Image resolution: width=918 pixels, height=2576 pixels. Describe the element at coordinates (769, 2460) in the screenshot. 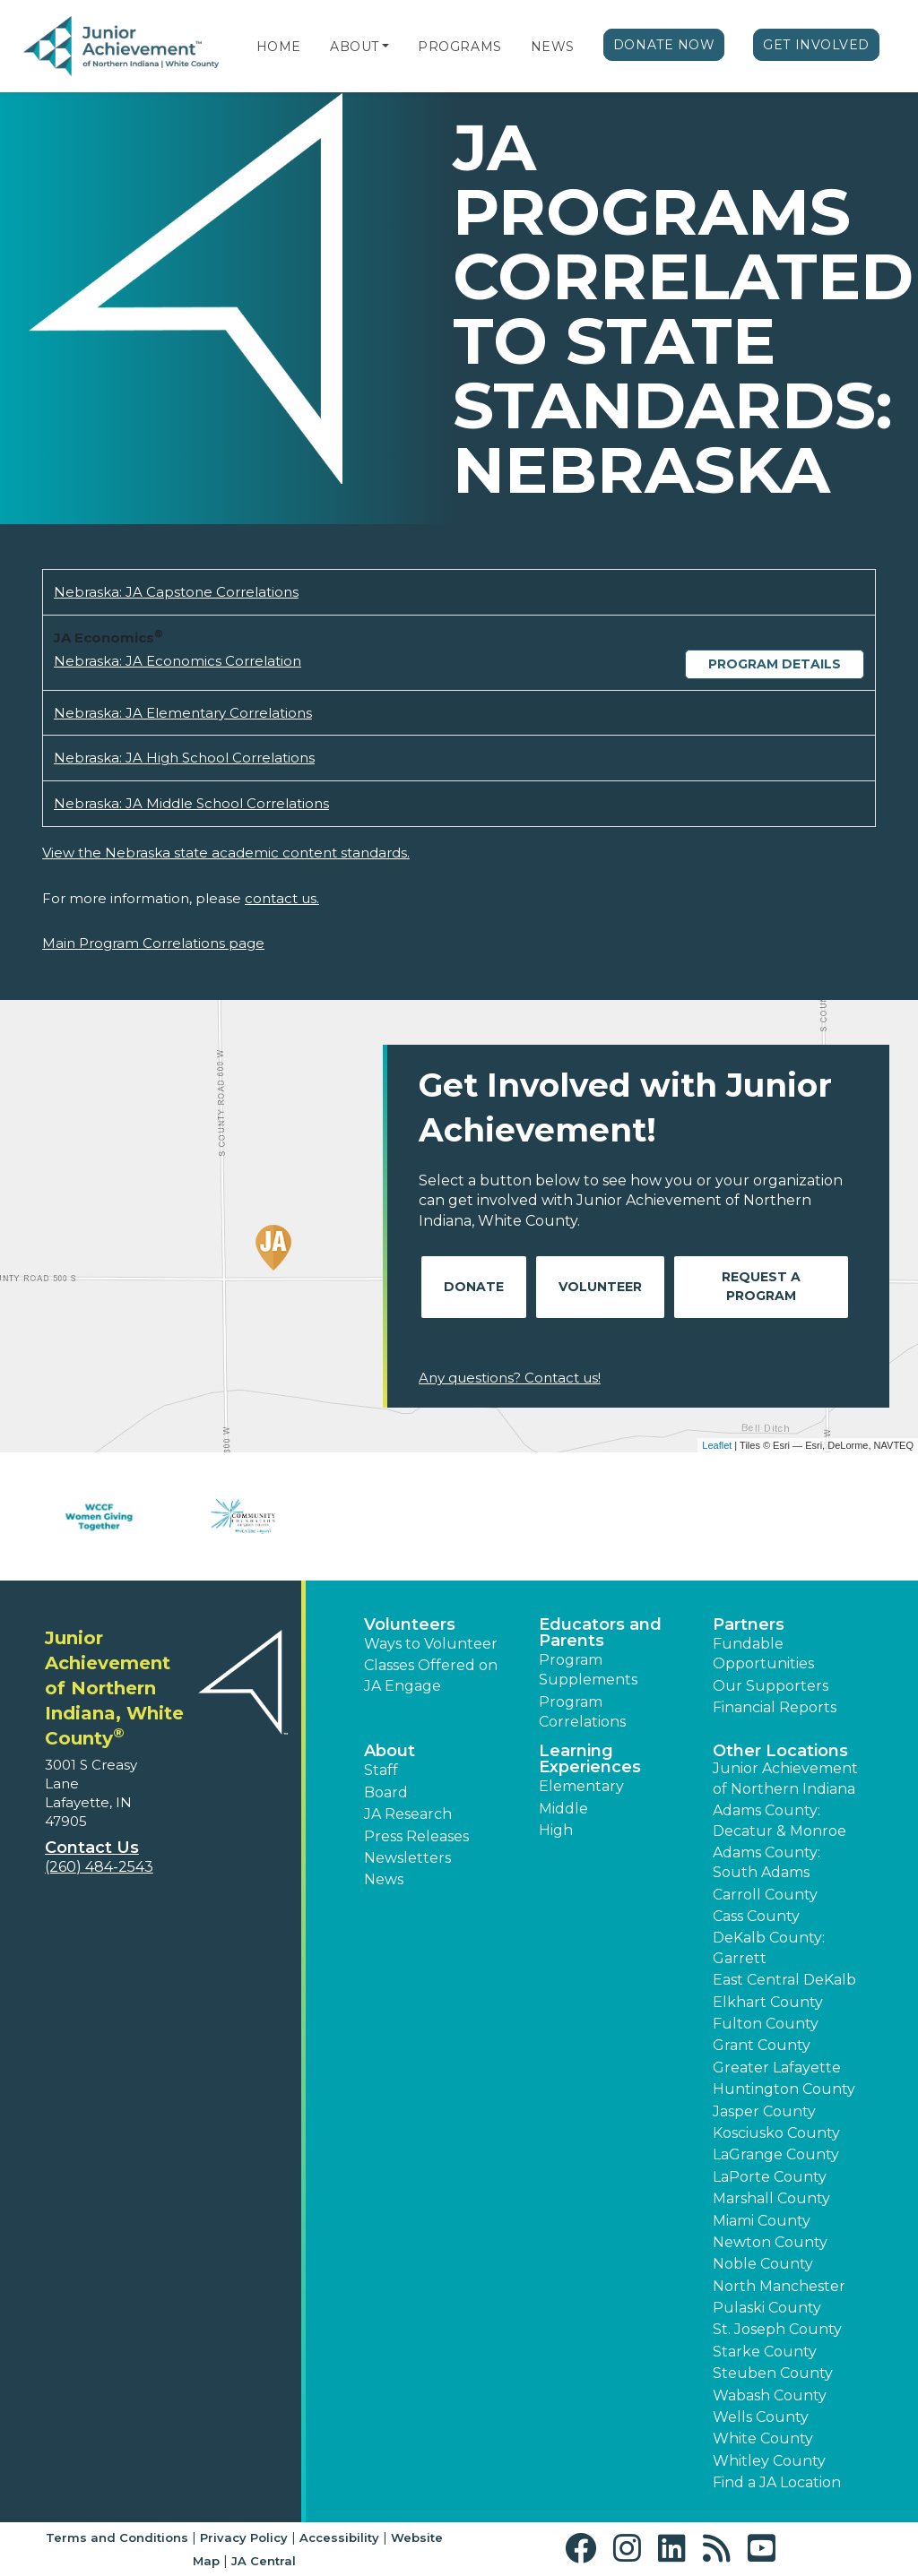

I see `Whitley County [button]` at that location.